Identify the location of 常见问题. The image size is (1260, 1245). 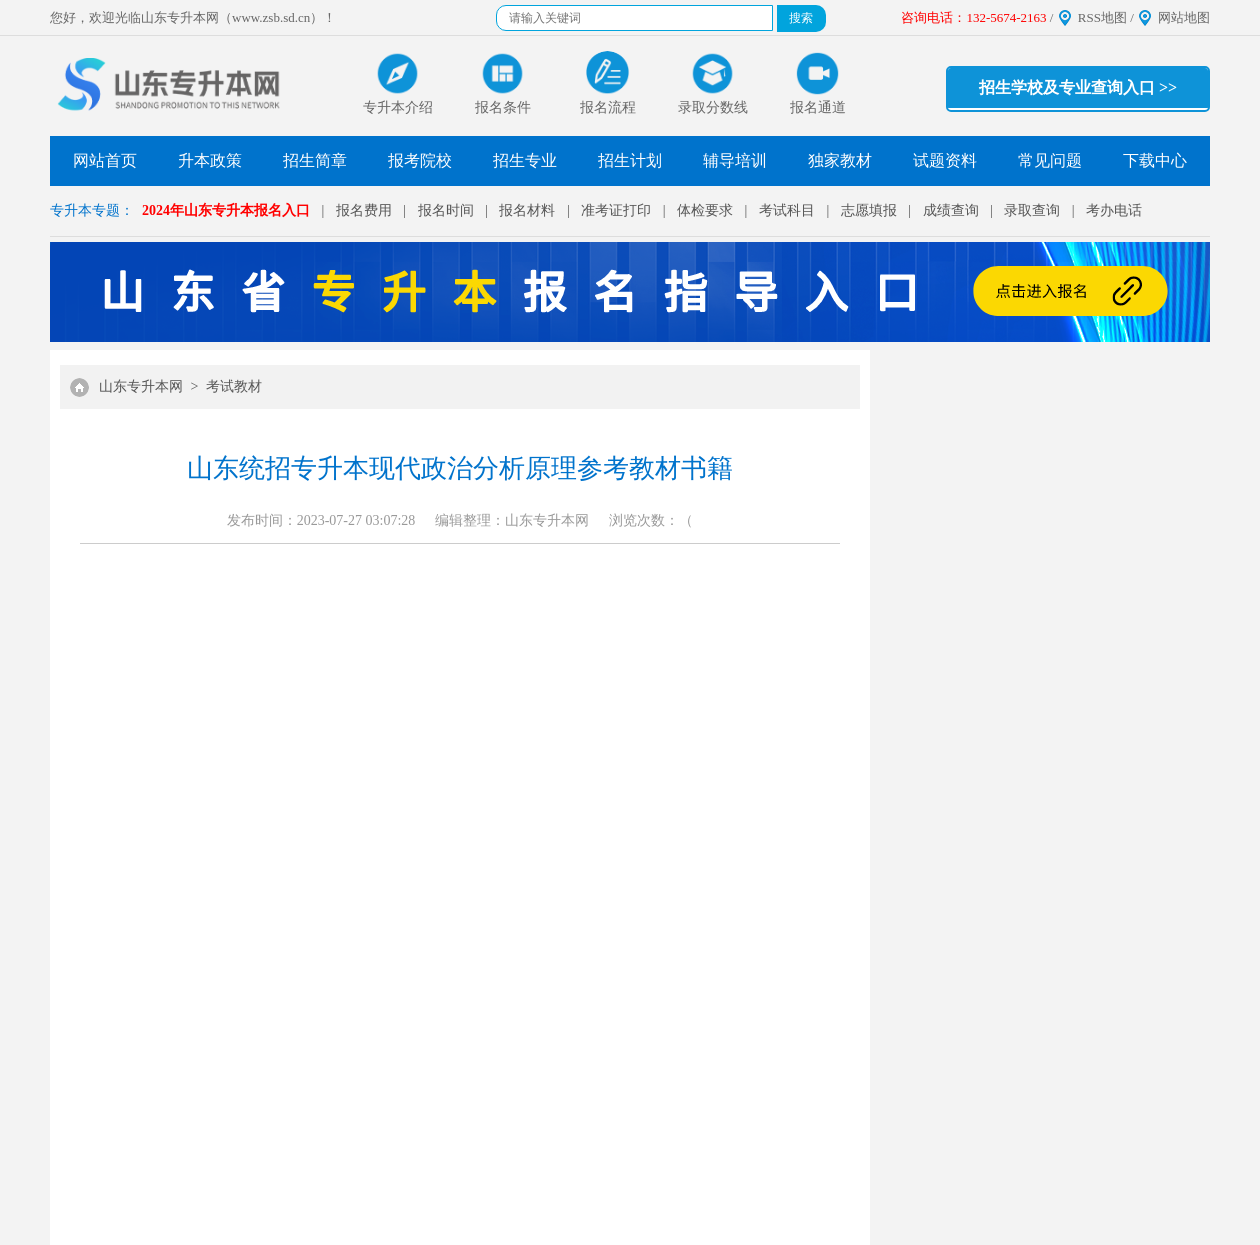
(1050, 160).